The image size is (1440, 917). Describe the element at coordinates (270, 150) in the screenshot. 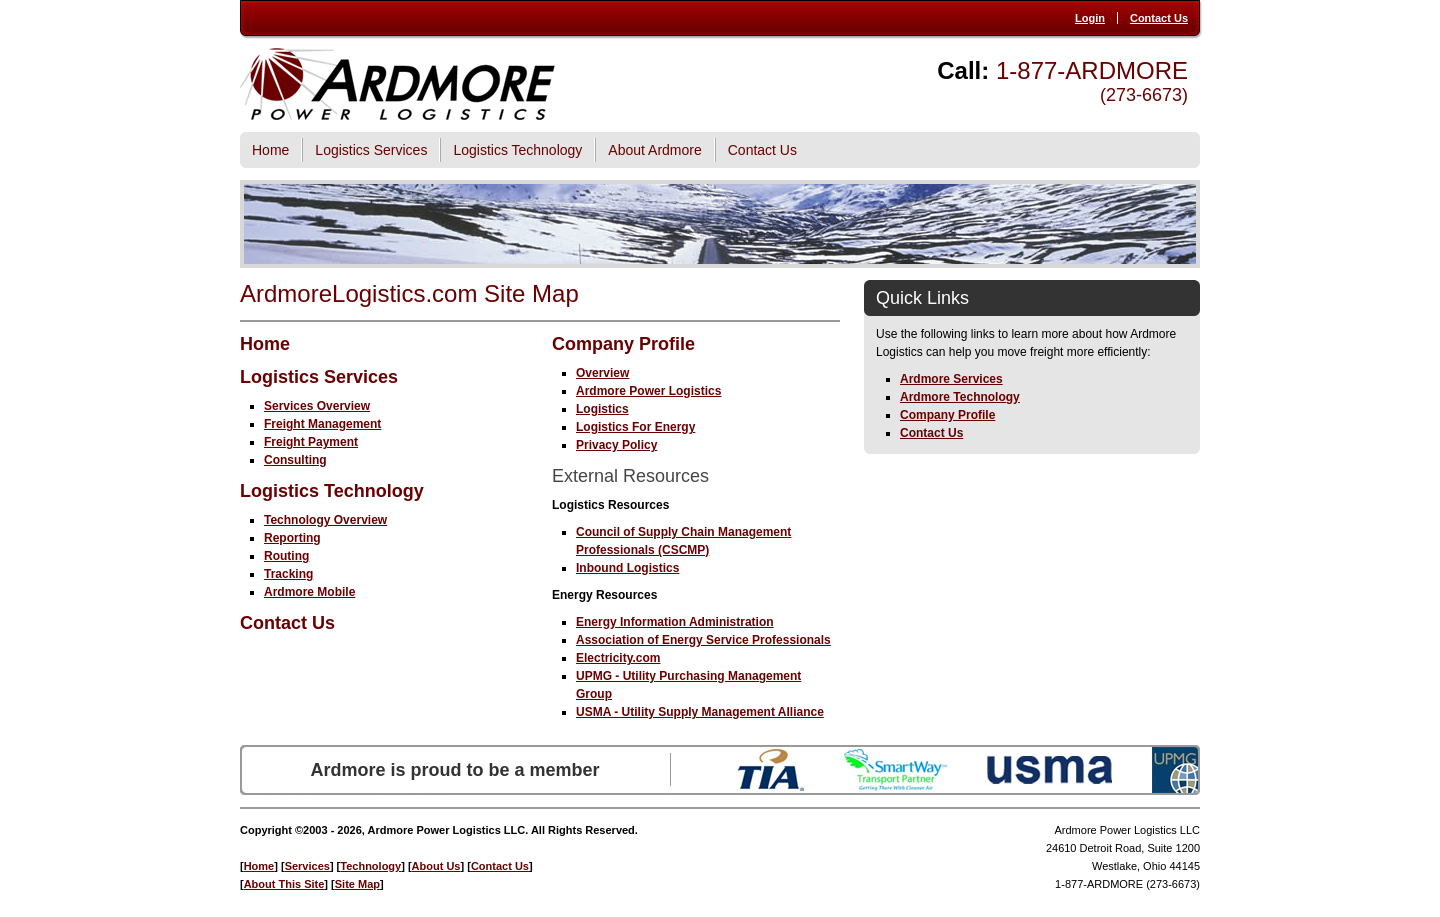

I see `Home` at that location.